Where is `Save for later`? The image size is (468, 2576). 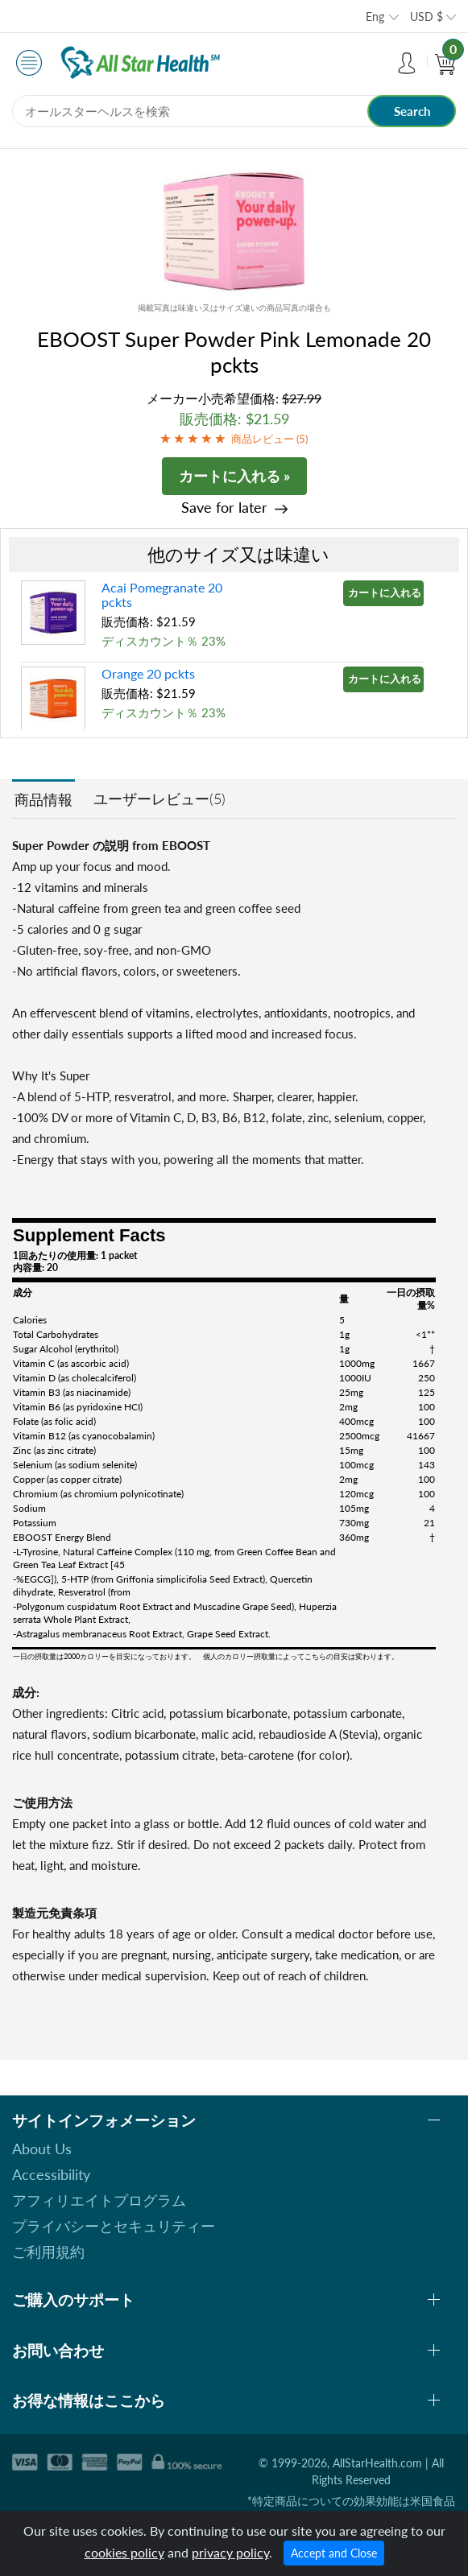 Save for later is located at coordinates (224, 507).